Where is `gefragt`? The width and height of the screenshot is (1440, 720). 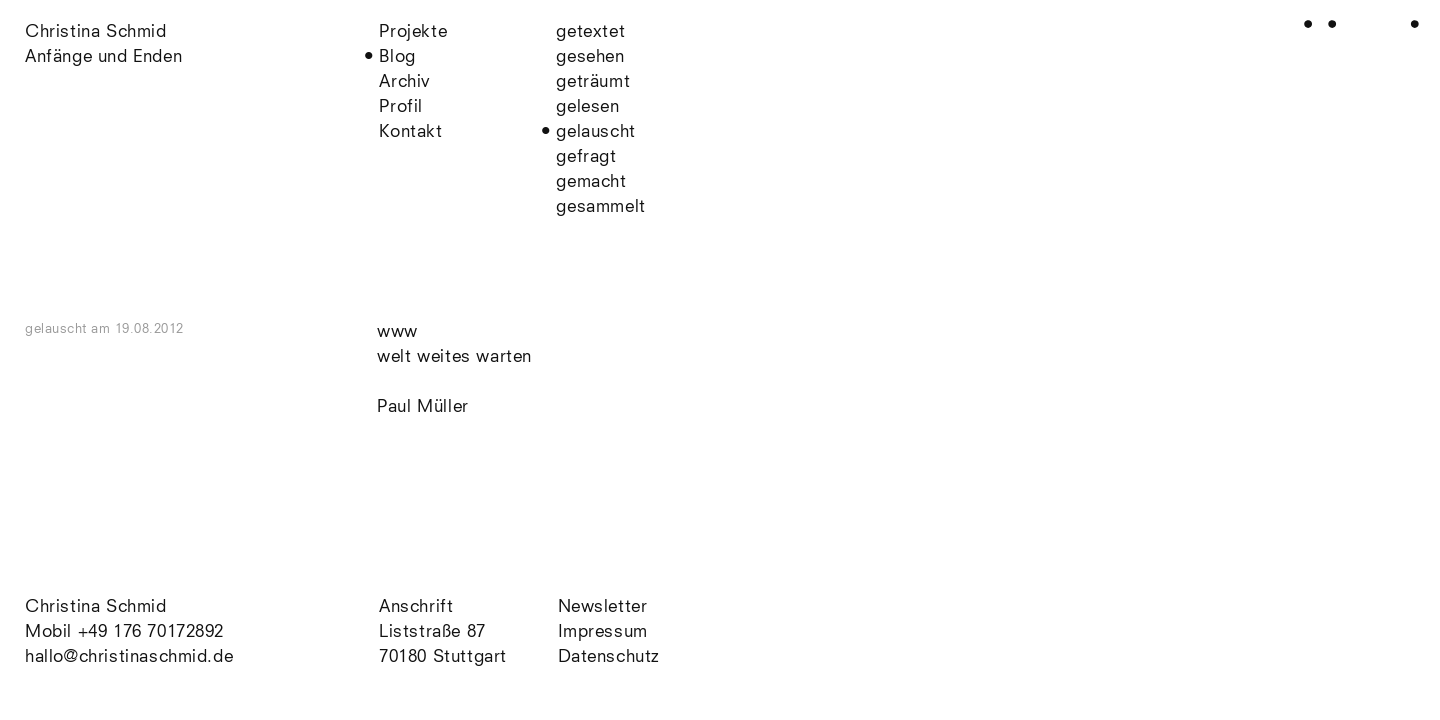 gefragt is located at coordinates (586, 157).